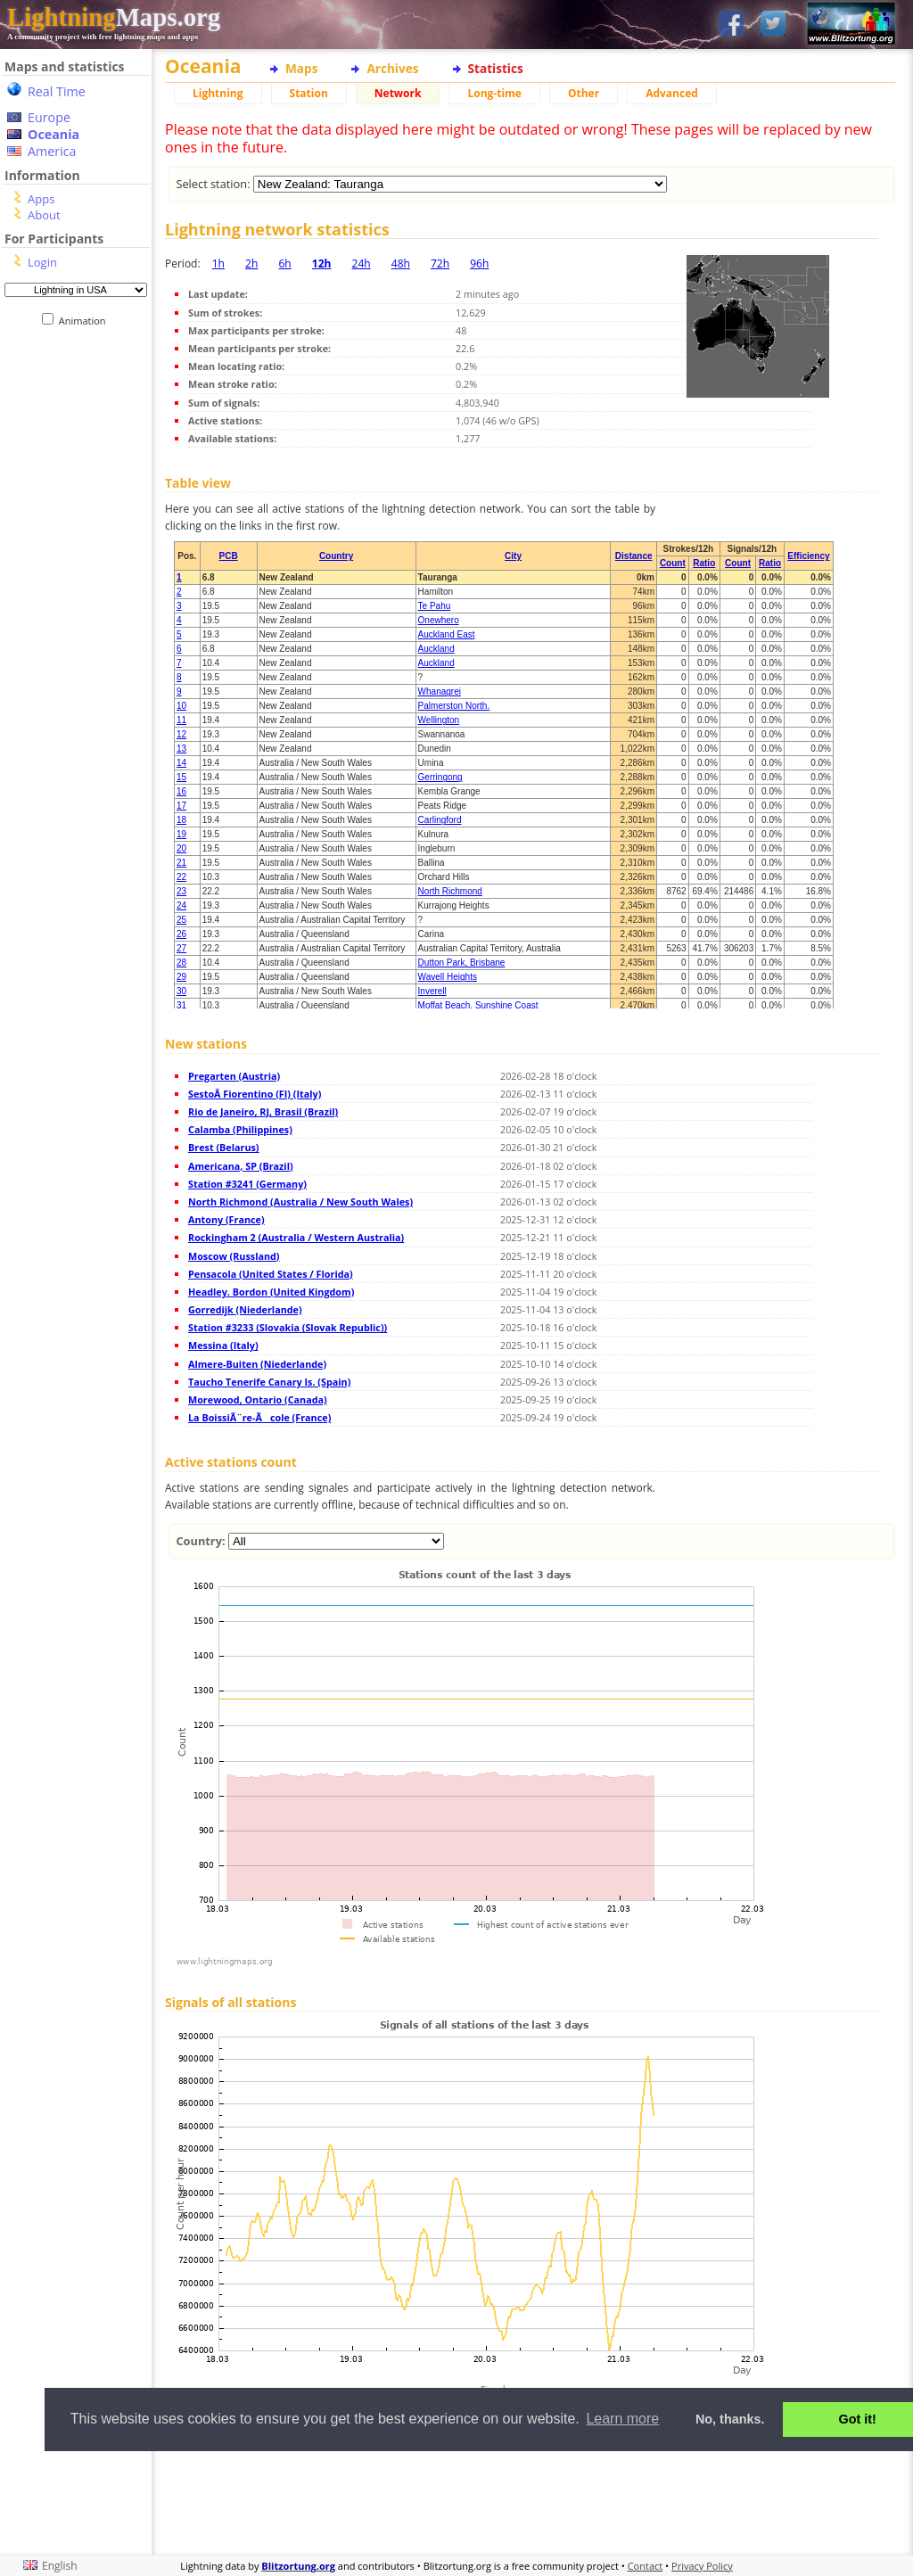 The image size is (913, 2576). What do you see at coordinates (398, 93) in the screenshot?
I see `Network` at bounding box center [398, 93].